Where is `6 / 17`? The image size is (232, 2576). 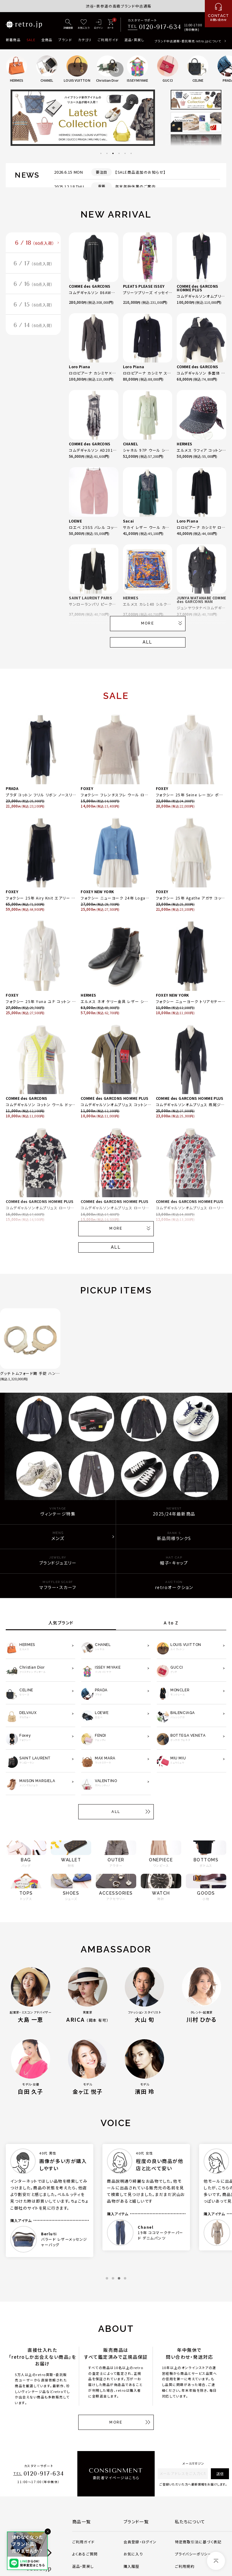 6 / 17 is located at coordinates (33, 263).